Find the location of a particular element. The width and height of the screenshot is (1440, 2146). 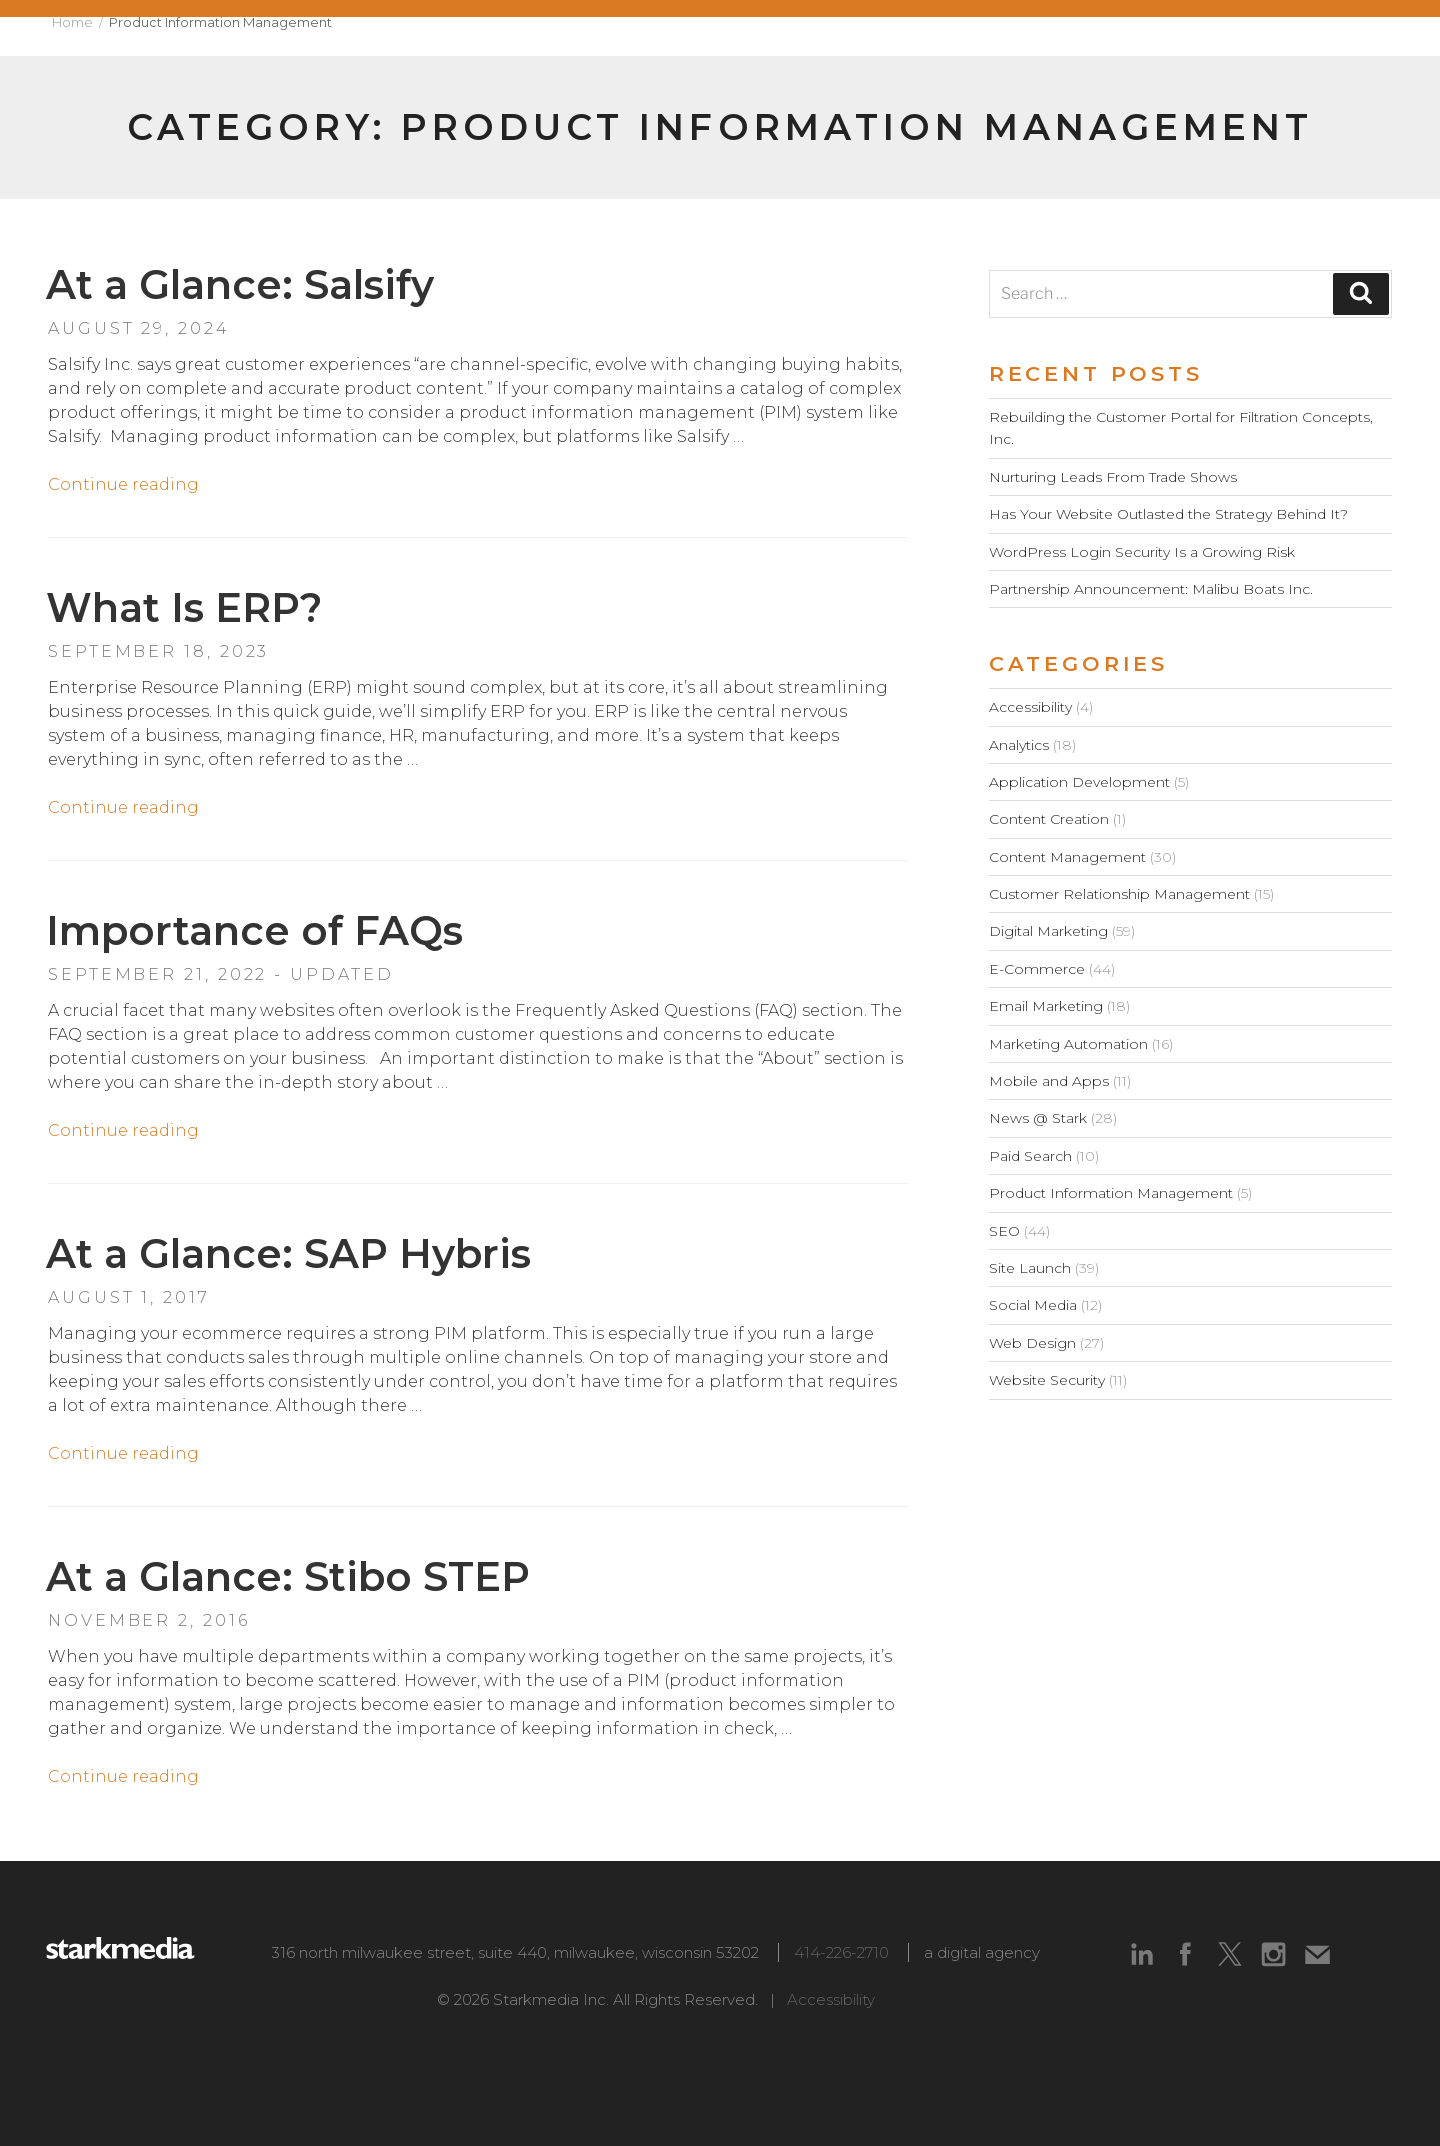

Web Design is located at coordinates (1032, 1343).